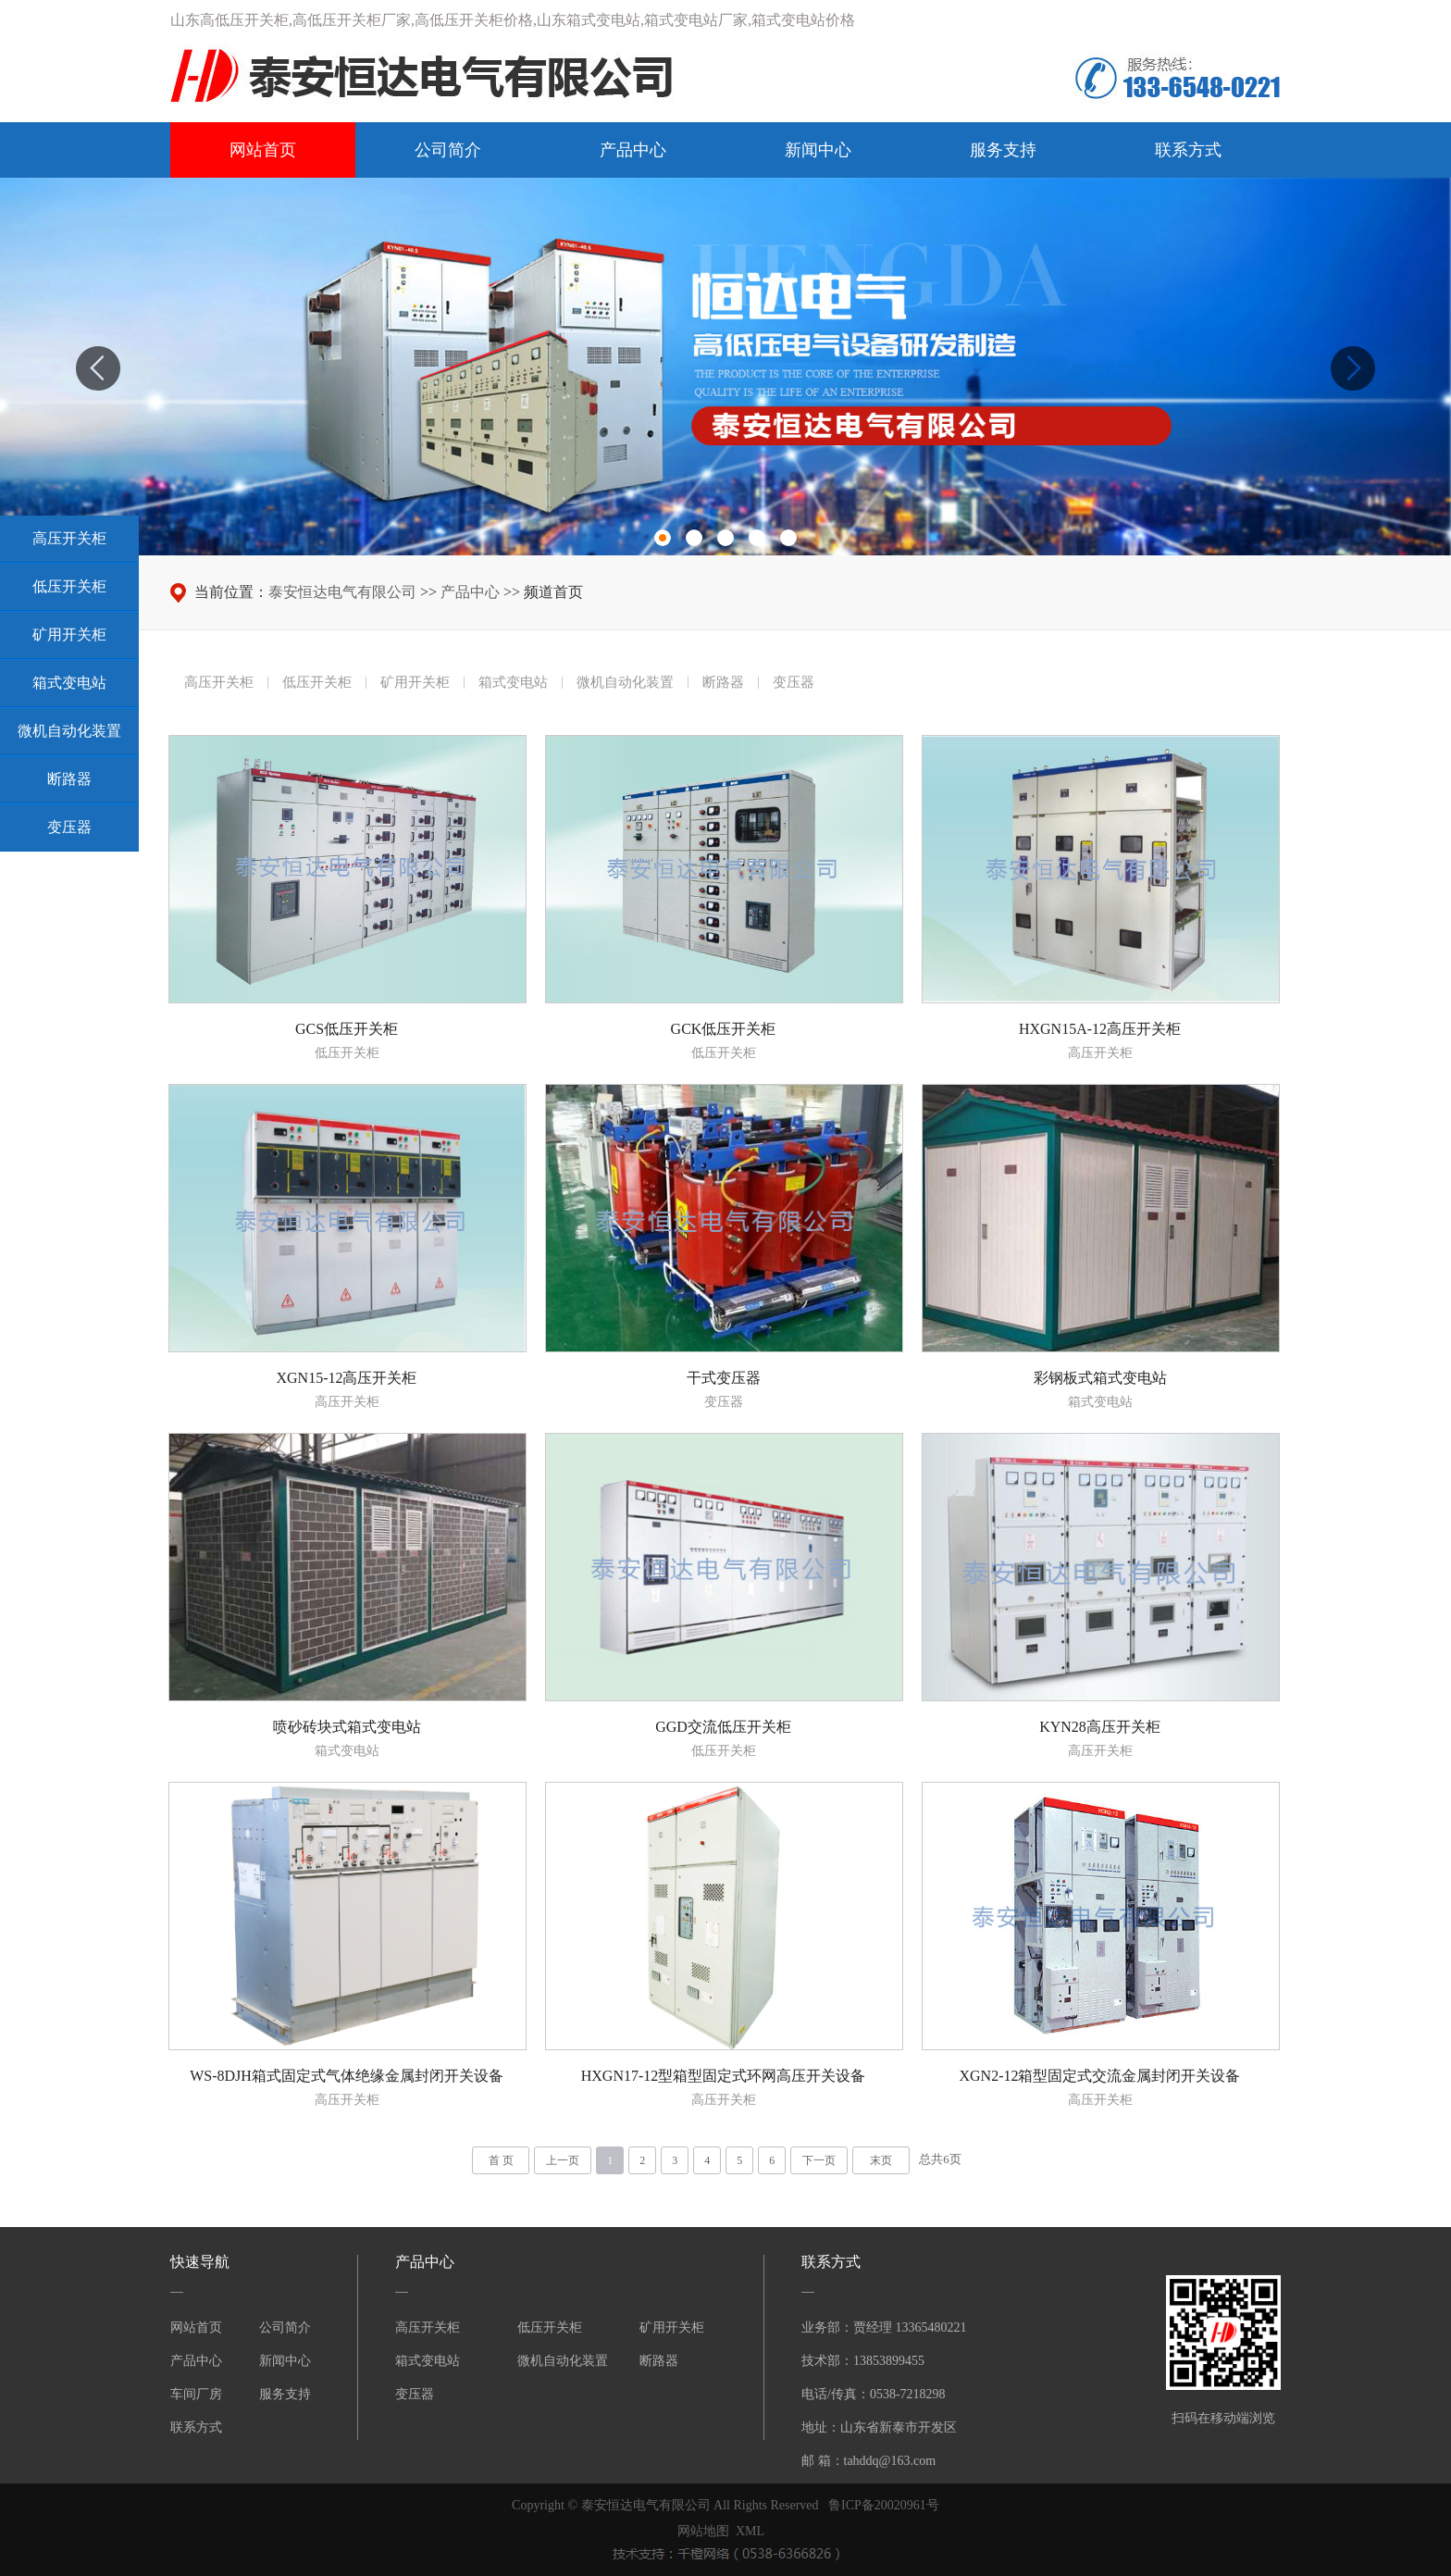 The height and width of the screenshot is (2576, 1451). Describe the element at coordinates (881, 2160) in the screenshot. I see `末页` at that location.